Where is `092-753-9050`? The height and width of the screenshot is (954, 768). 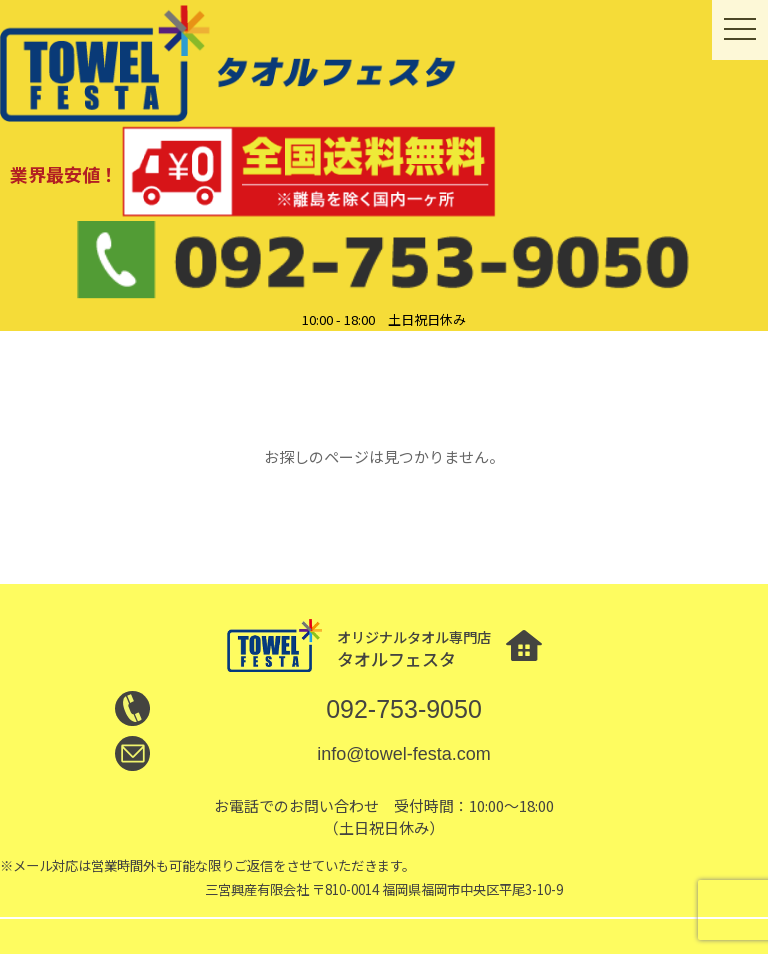 092-753-9050 is located at coordinates (404, 709).